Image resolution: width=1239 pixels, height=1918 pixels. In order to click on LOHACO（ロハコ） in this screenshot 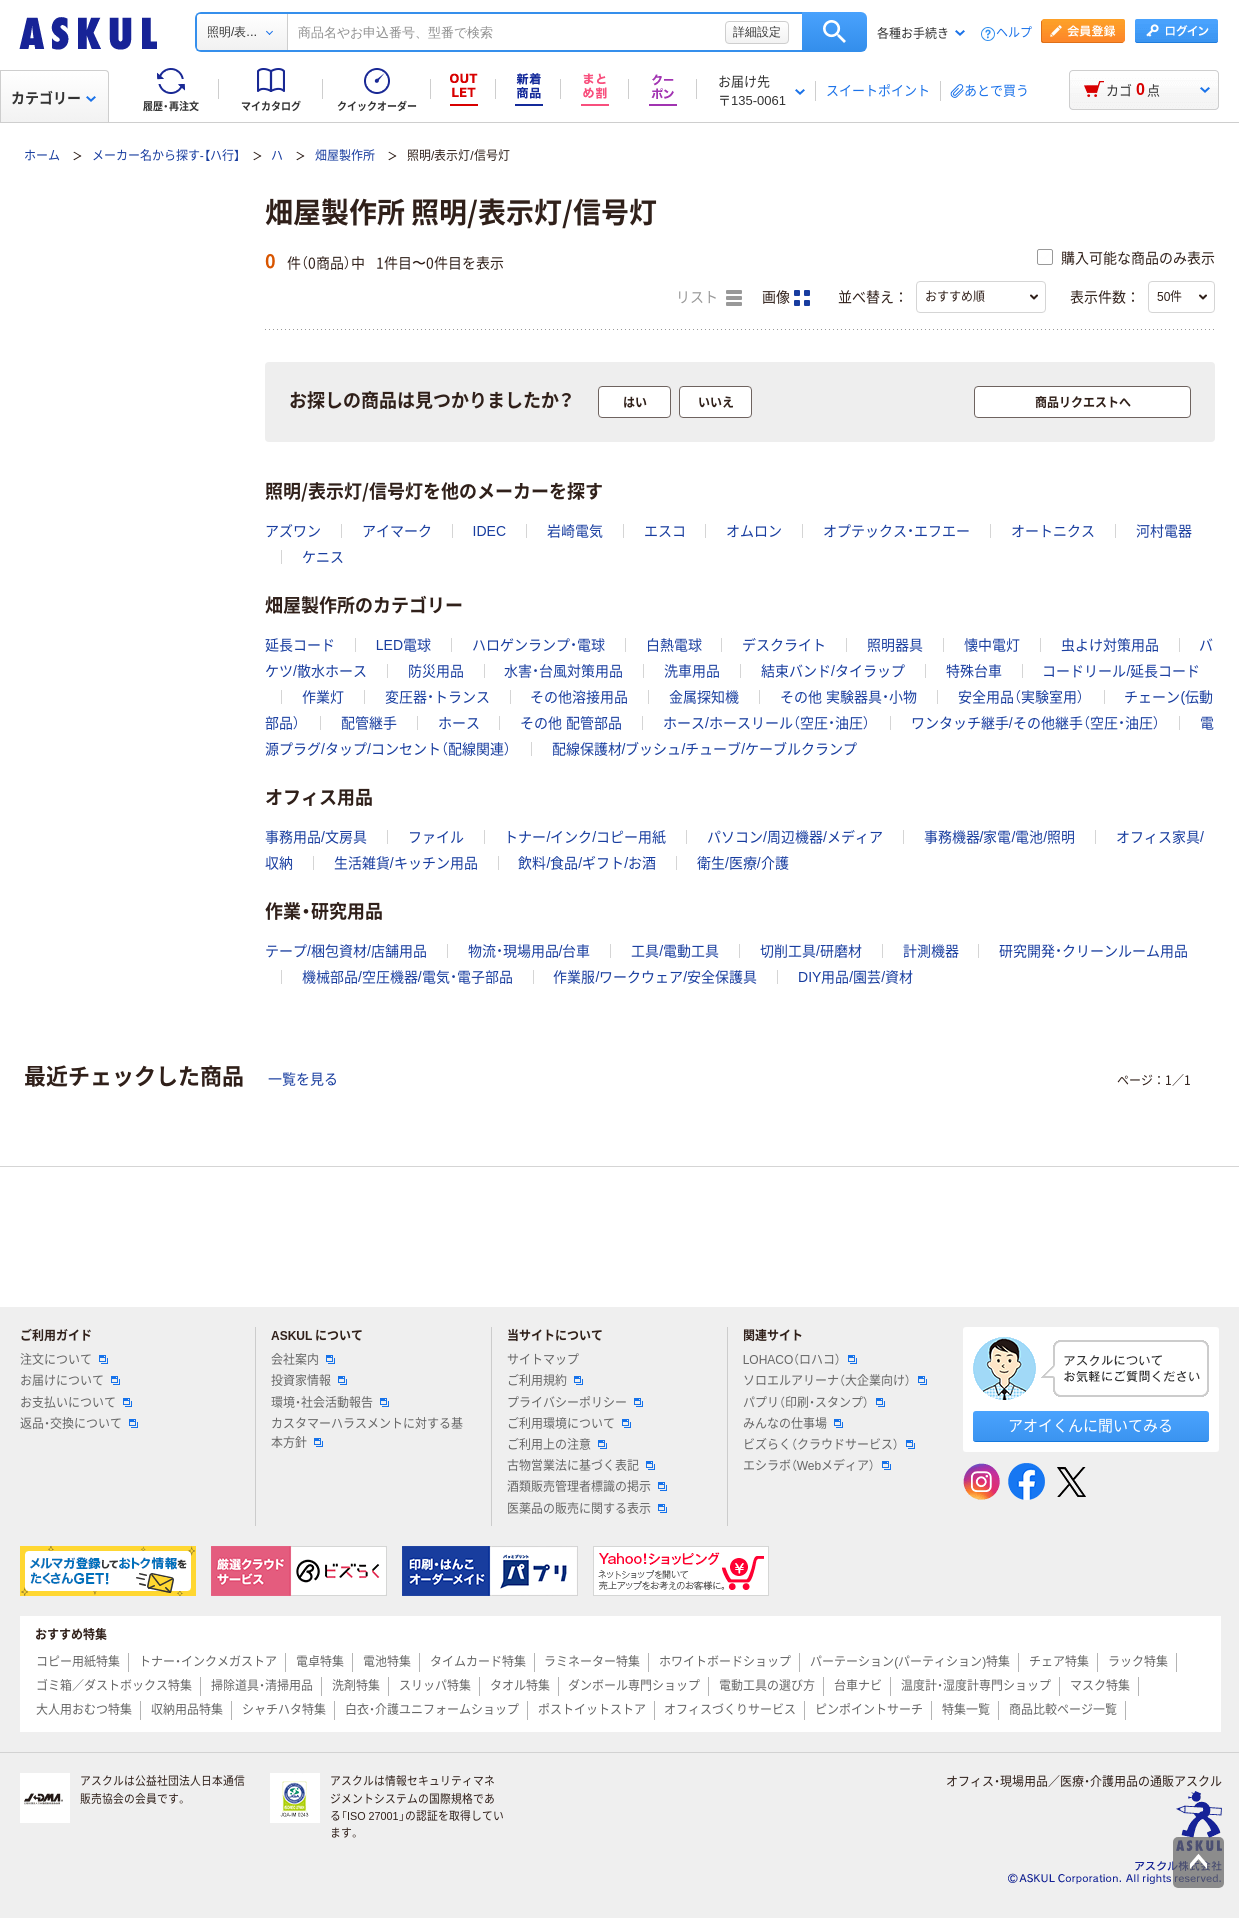, I will do `click(800, 1360)`.